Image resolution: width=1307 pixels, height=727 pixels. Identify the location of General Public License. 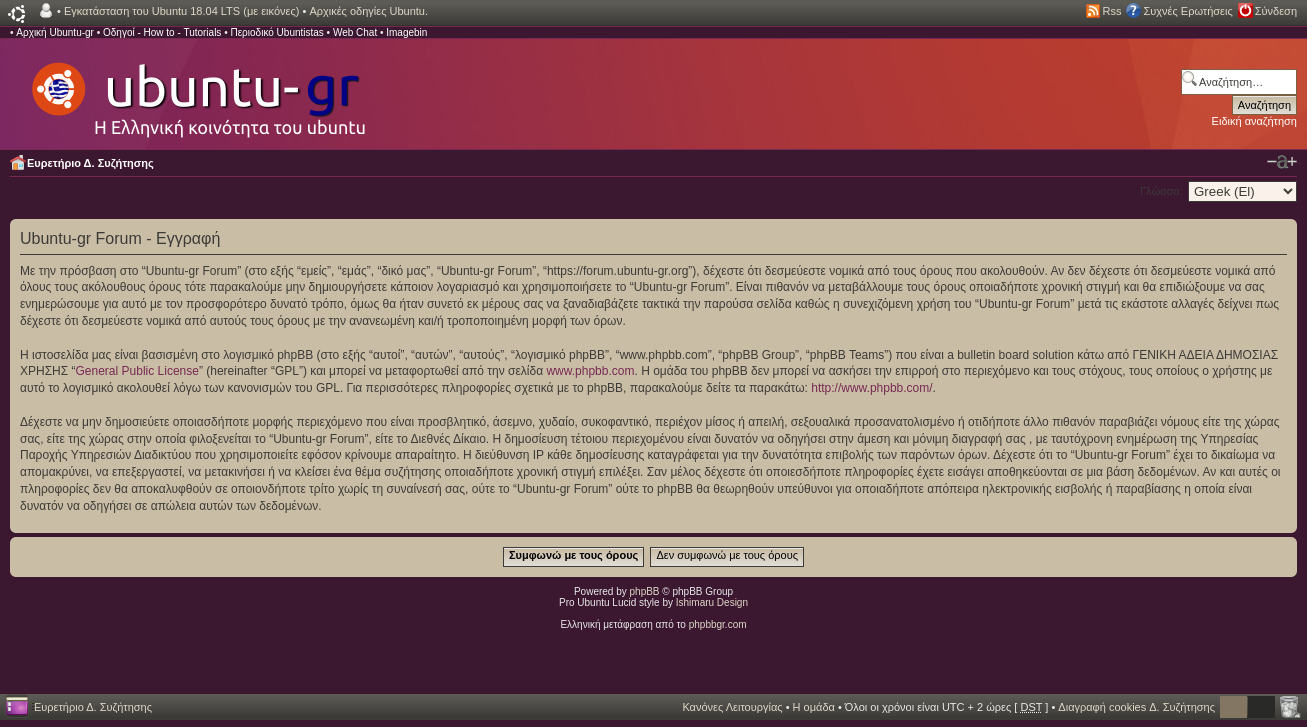
(137, 371).